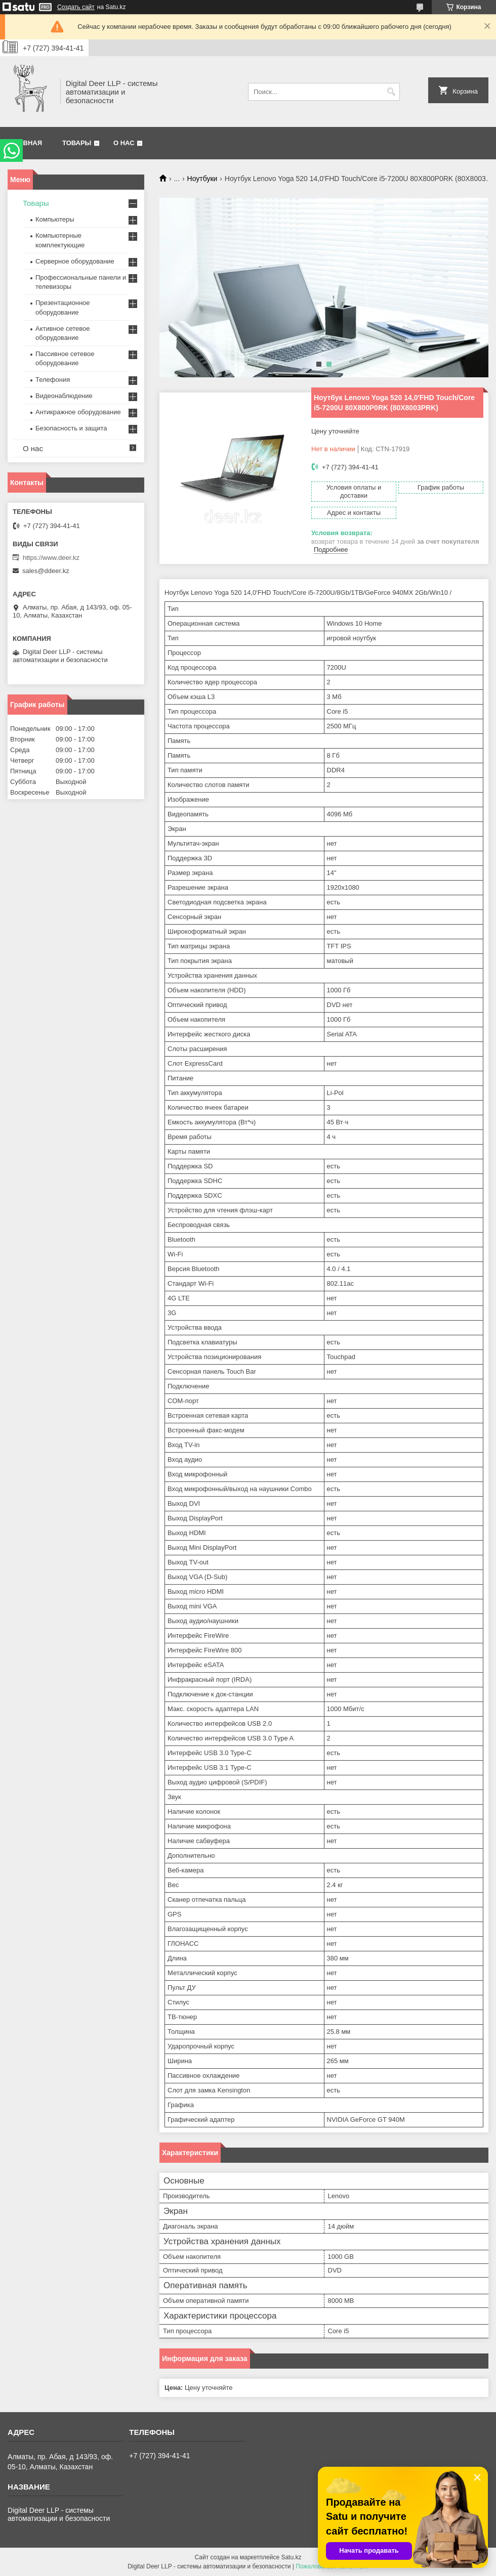 The width and height of the screenshot is (496, 2576). What do you see at coordinates (76, 143) in the screenshot?
I see `Товары` at bounding box center [76, 143].